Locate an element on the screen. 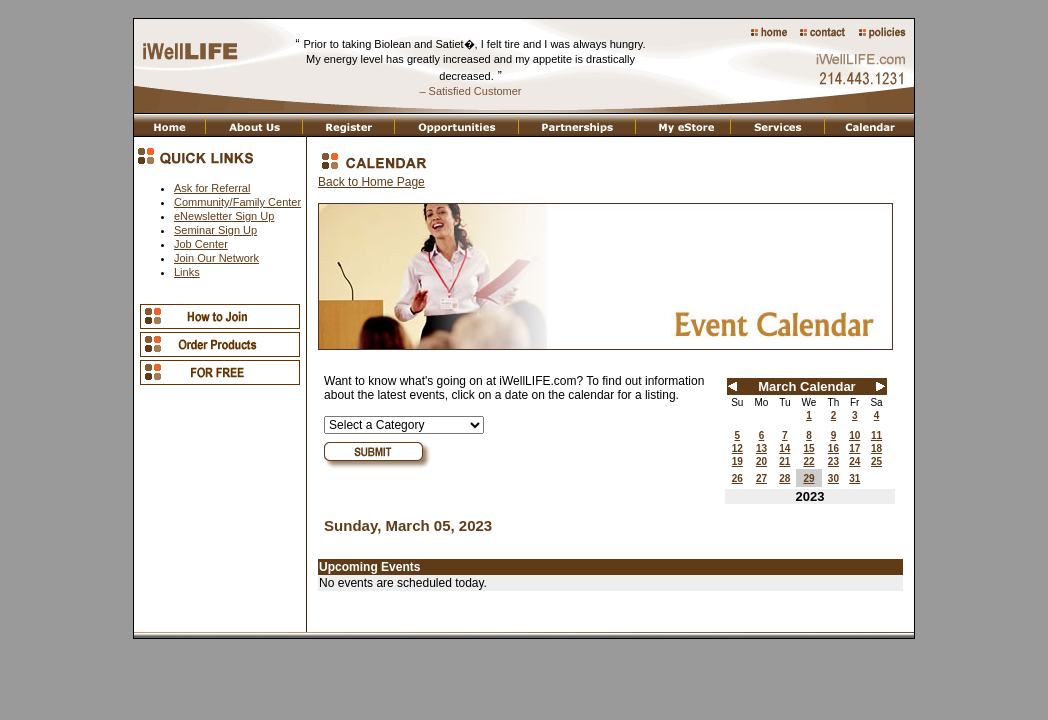  28 is located at coordinates (784, 478).